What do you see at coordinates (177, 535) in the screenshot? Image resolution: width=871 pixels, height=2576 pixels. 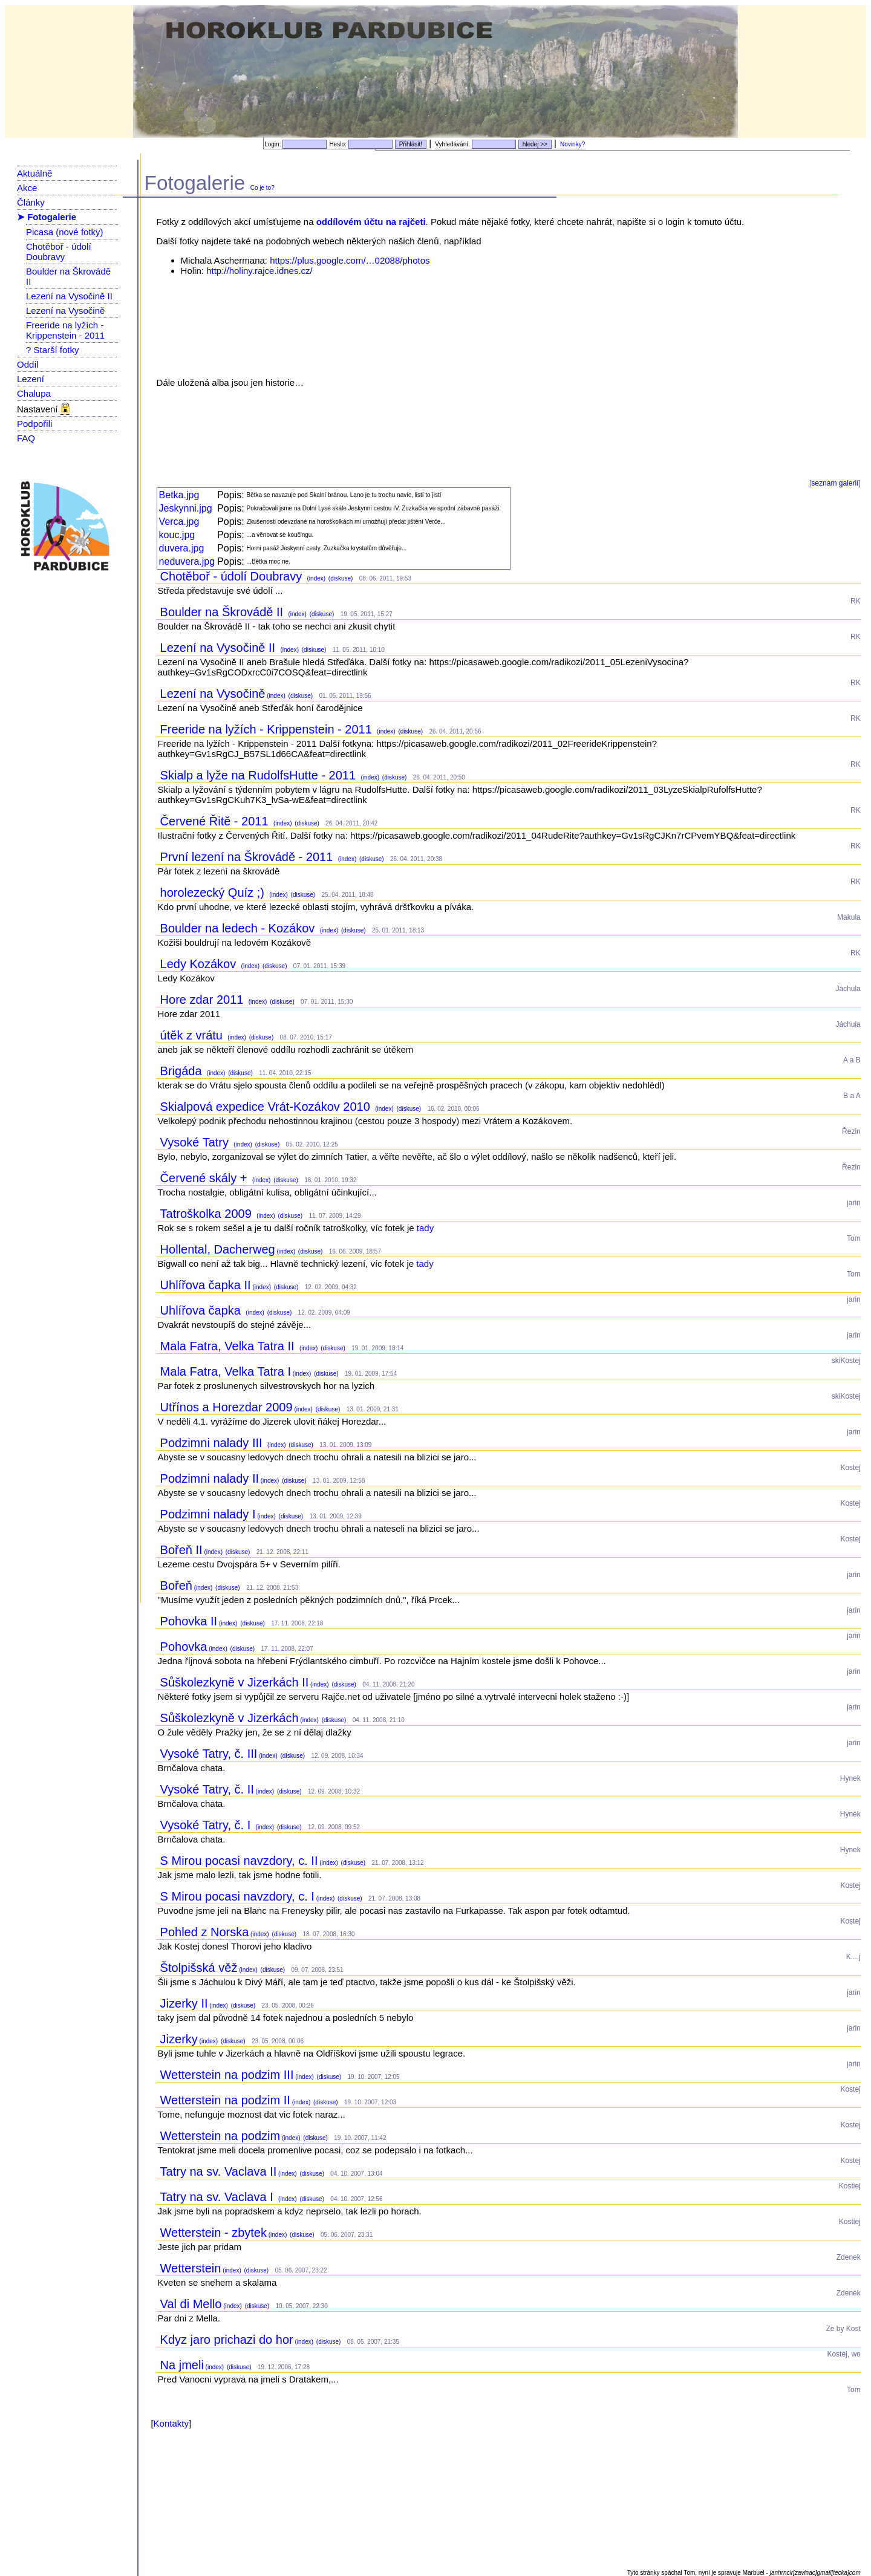 I see `kouc.jpg` at bounding box center [177, 535].